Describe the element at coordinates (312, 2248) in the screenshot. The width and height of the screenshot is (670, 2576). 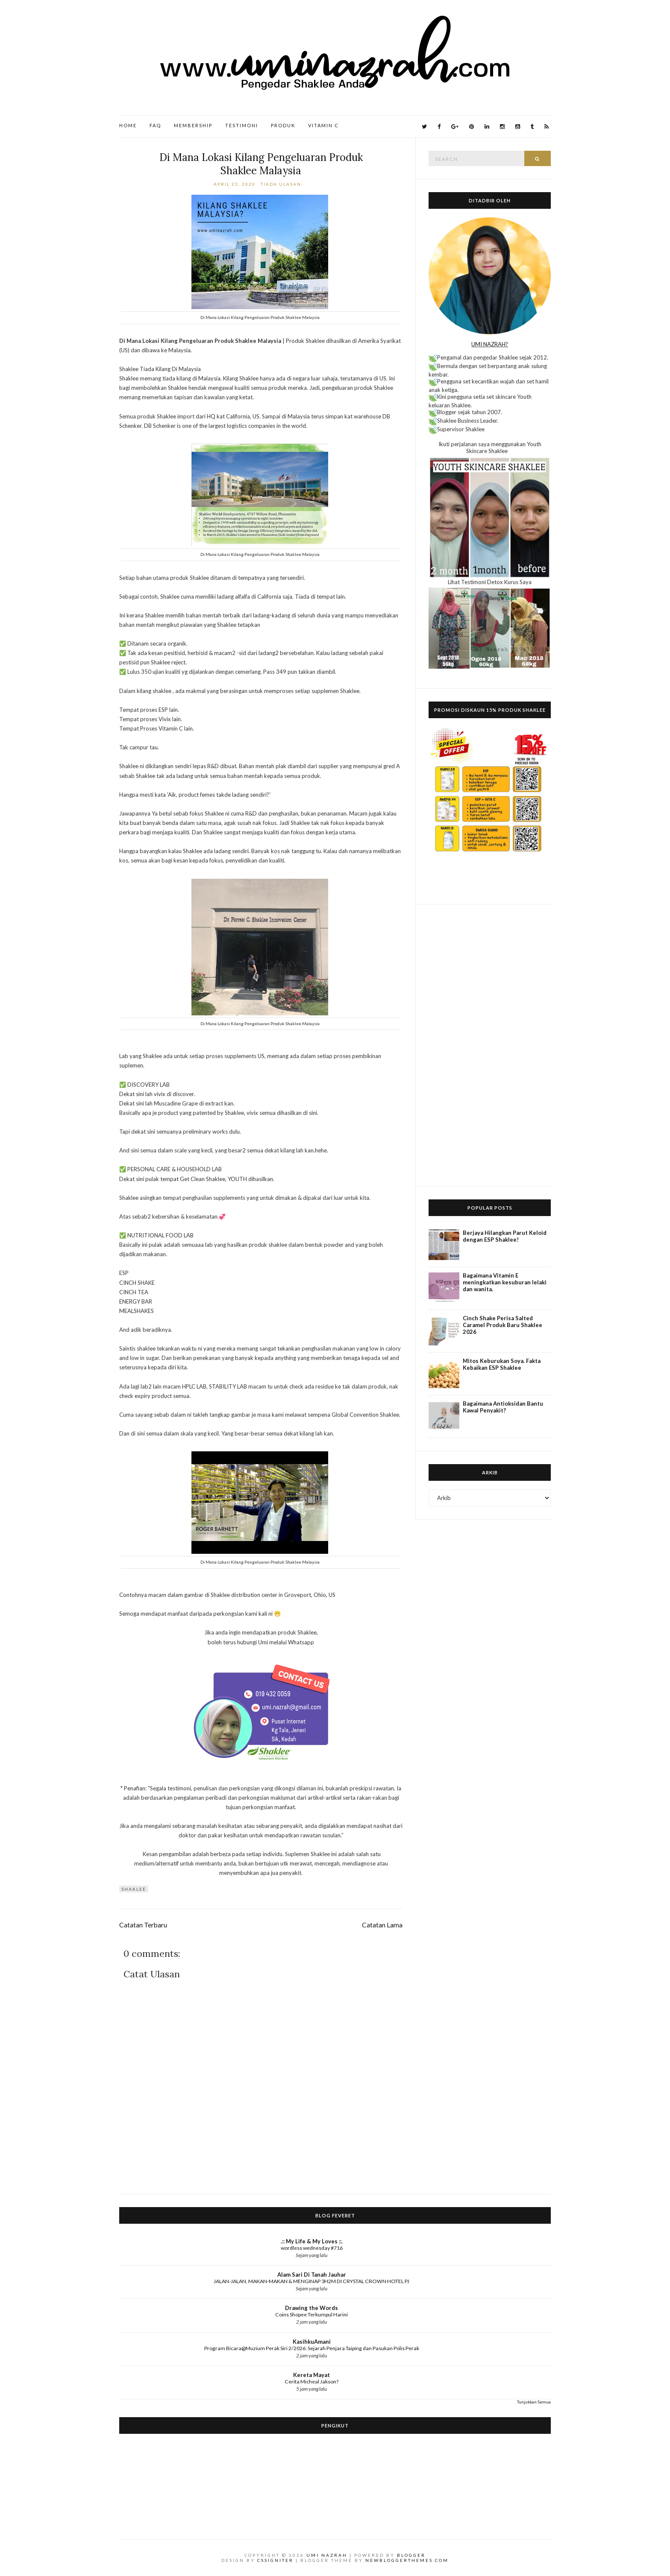
I see `wordless wednesday #716` at that location.